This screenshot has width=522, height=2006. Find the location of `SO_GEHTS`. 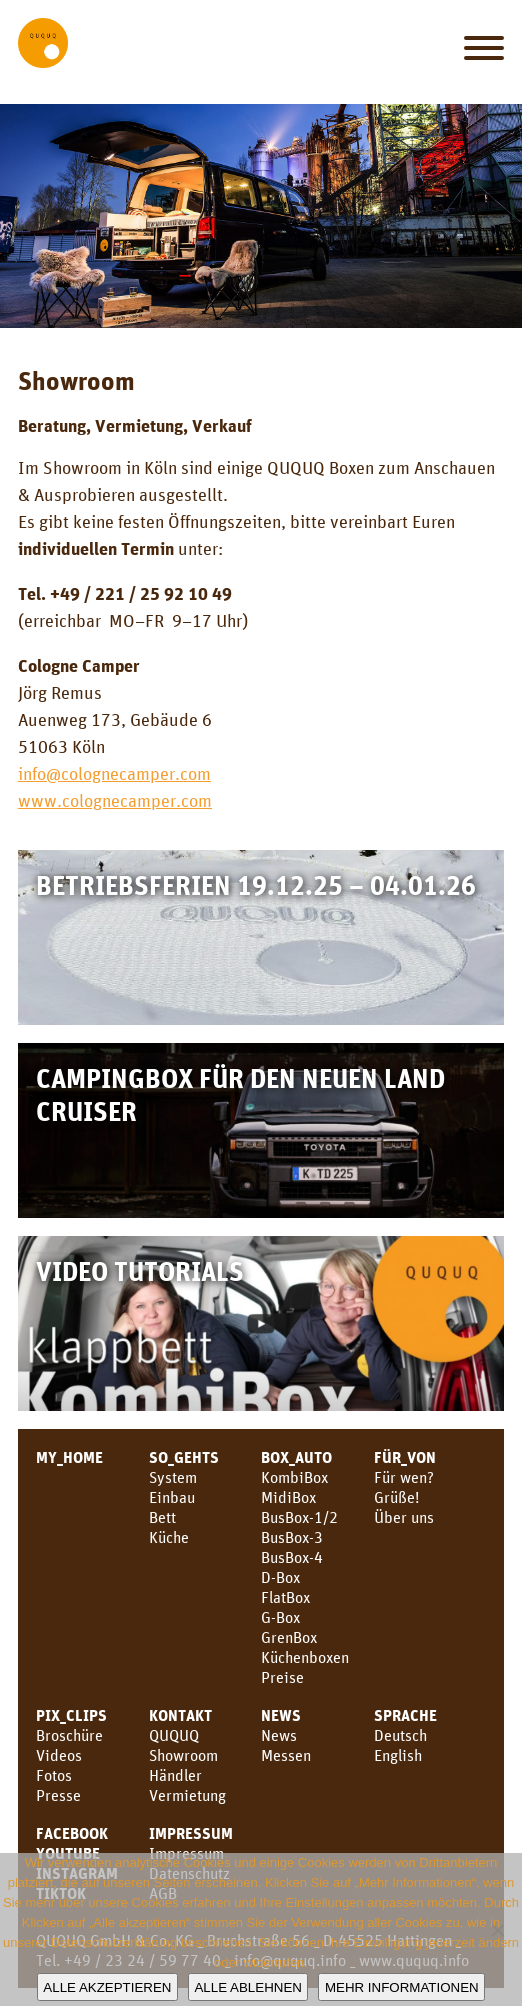

SO_GEHTS is located at coordinates (184, 1457).